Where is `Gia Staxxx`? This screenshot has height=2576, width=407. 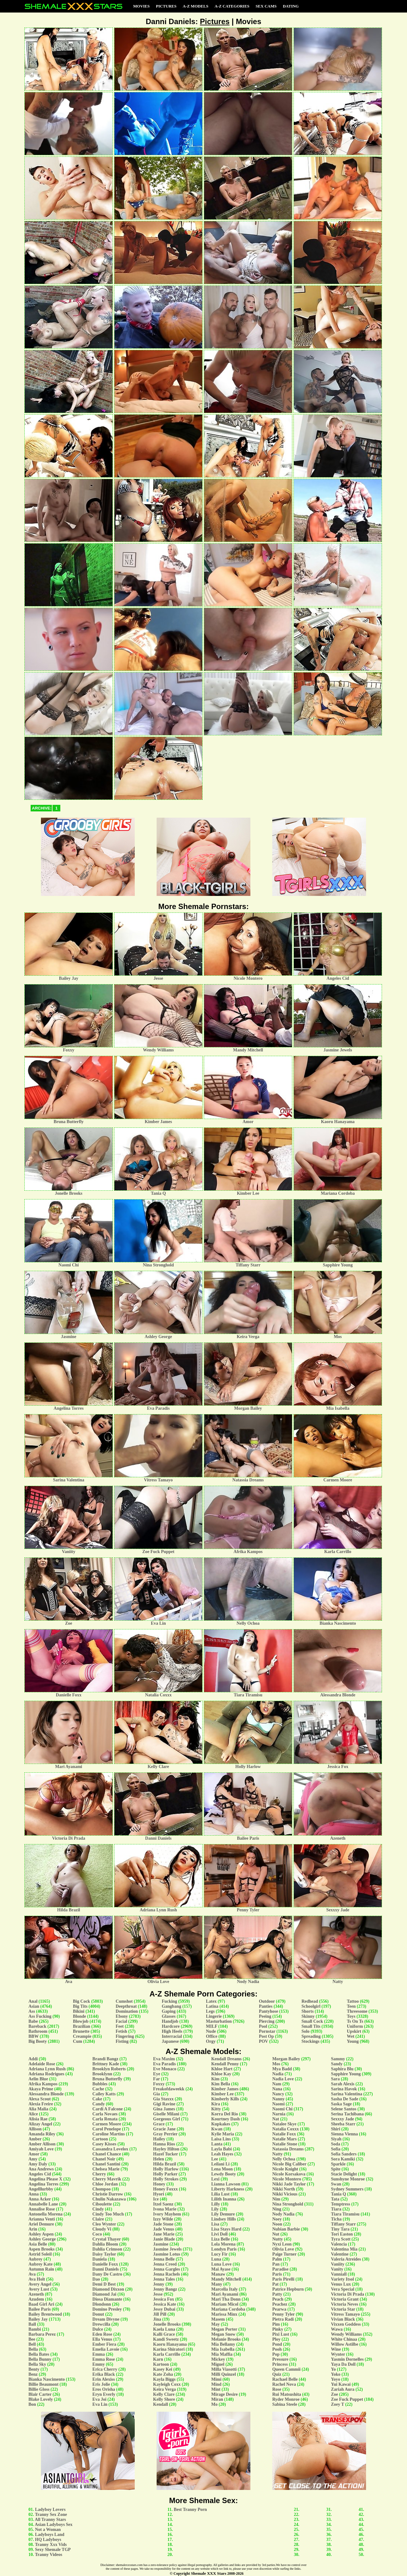 Gia Staxxx is located at coordinates (163, 2099).